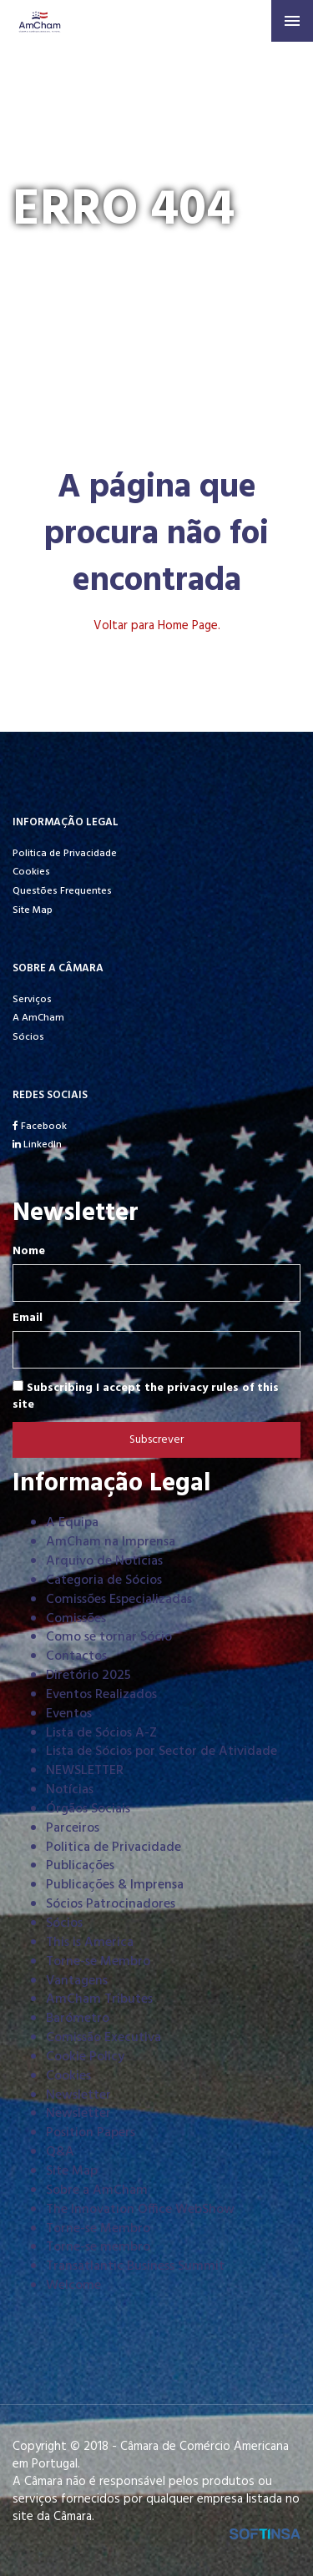  What do you see at coordinates (69, 1790) in the screenshot?
I see `Notícias` at bounding box center [69, 1790].